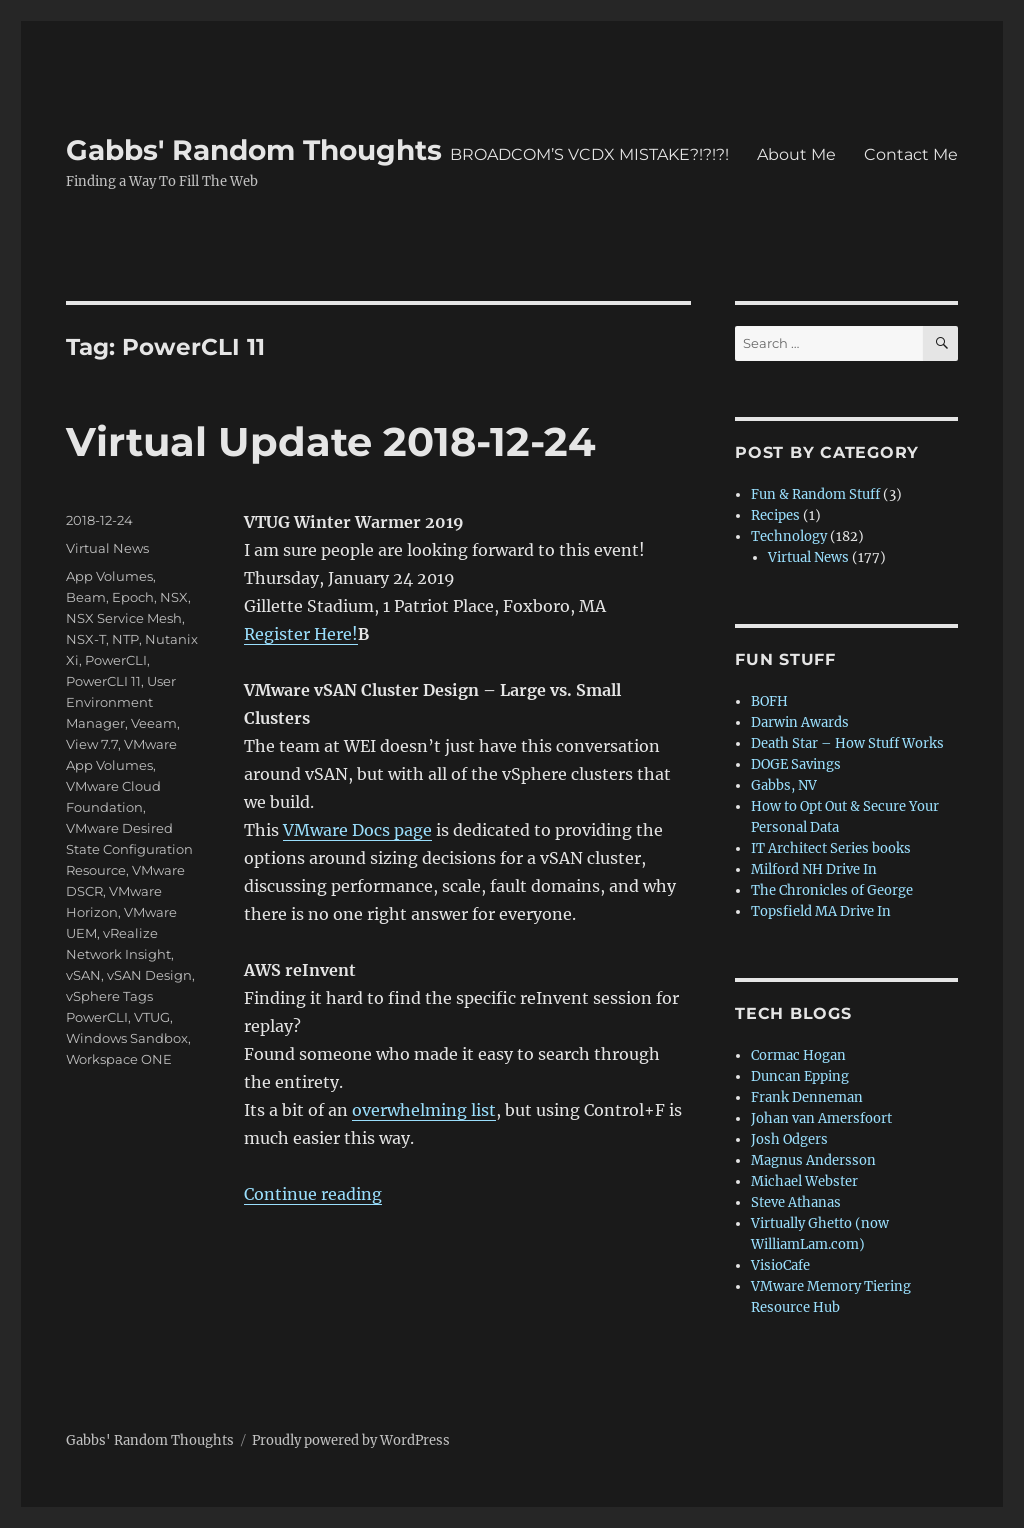 The width and height of the screenshot is (1024, 1528). I want to click on overwhelming list, so click(424, 1110).